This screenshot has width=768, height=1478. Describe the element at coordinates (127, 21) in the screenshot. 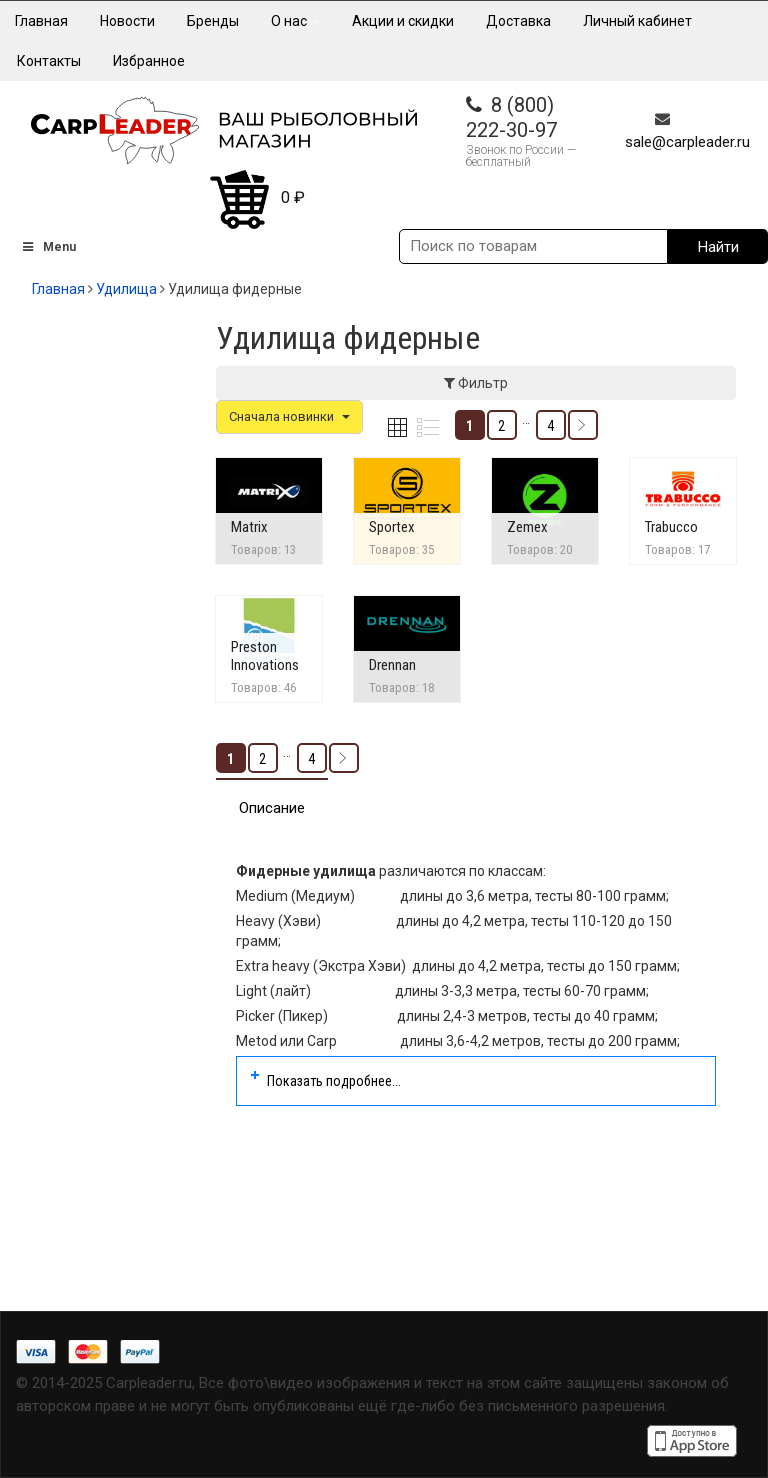

I see `Новости` at that location.